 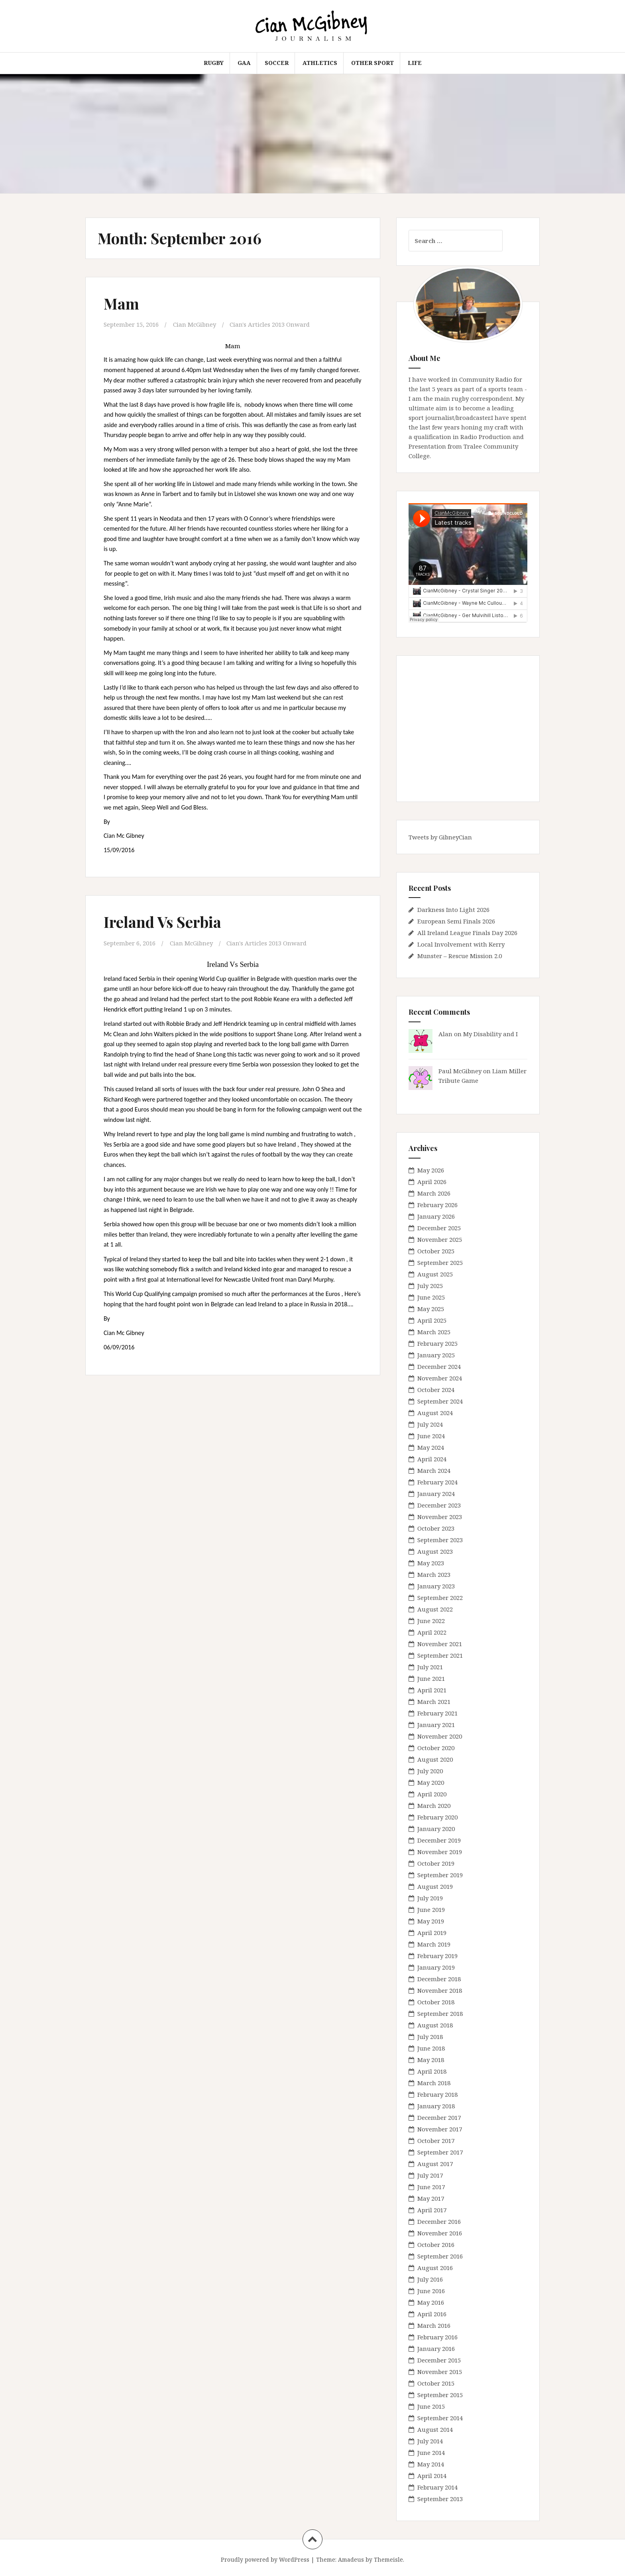 I want to click on October 2023, so click(x=435, y=1528).